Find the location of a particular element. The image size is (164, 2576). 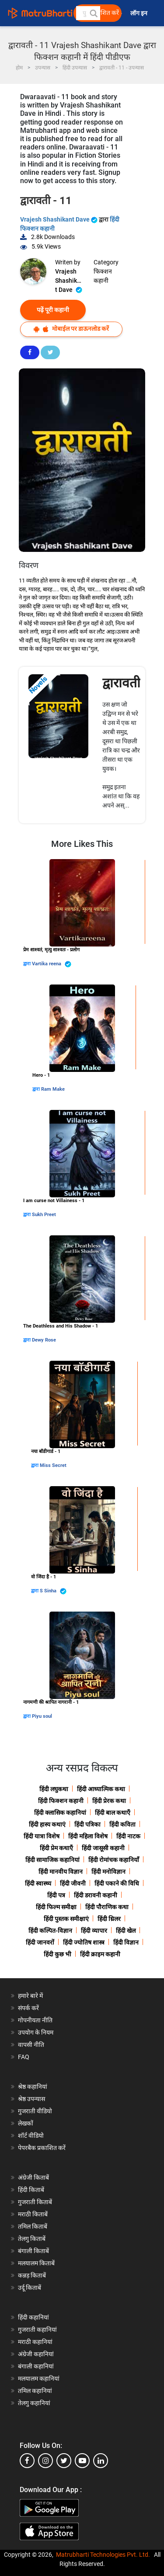

हिंदी पौराणिक कथा is located at coordinates (107, 1906).